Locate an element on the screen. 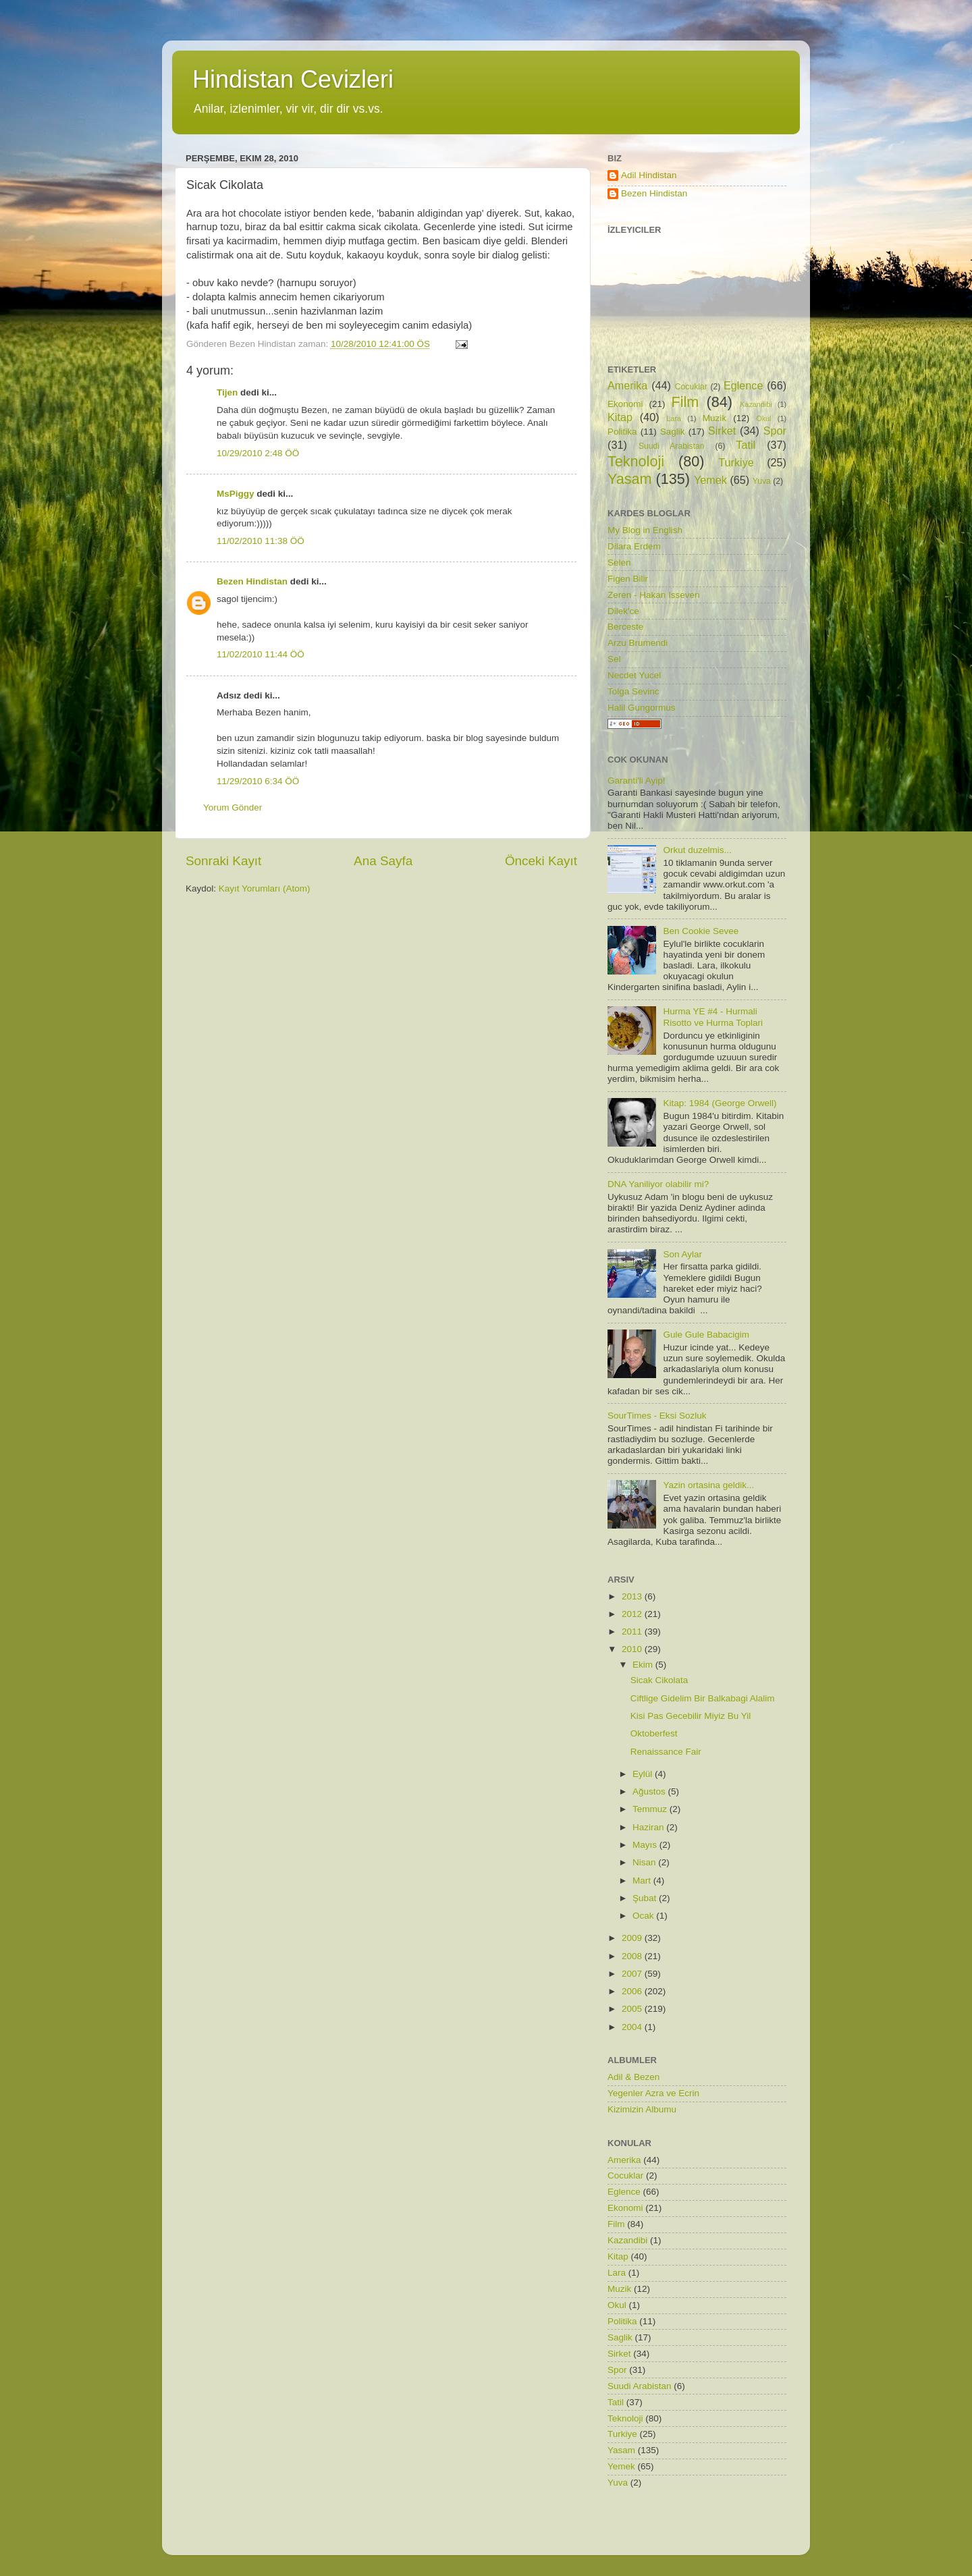 This screenshot has height=2576, width=972. Adil Hindistan is located at coordinates (649, 175).